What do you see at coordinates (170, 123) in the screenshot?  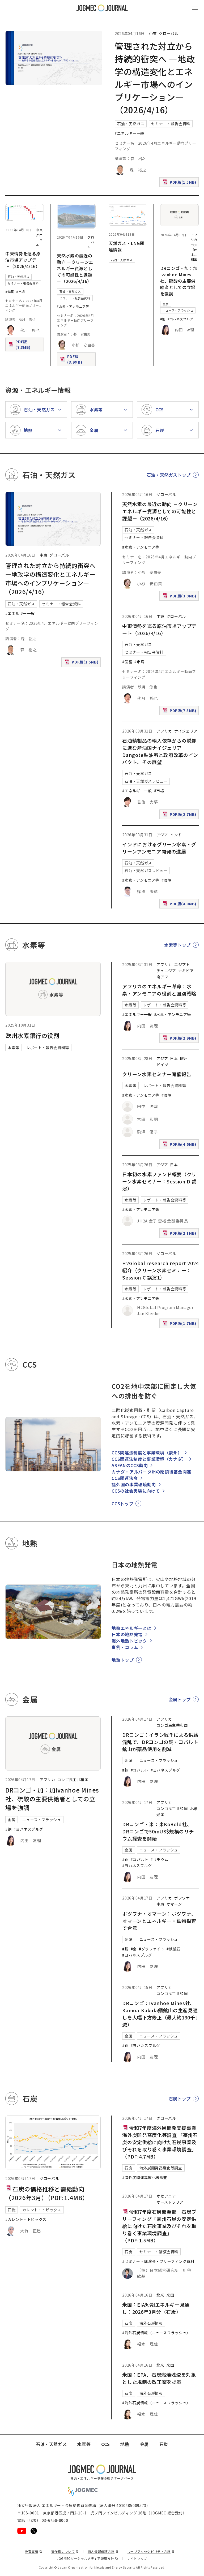 I see `セミナー・報告会資料` at bounding box center [170, 123].